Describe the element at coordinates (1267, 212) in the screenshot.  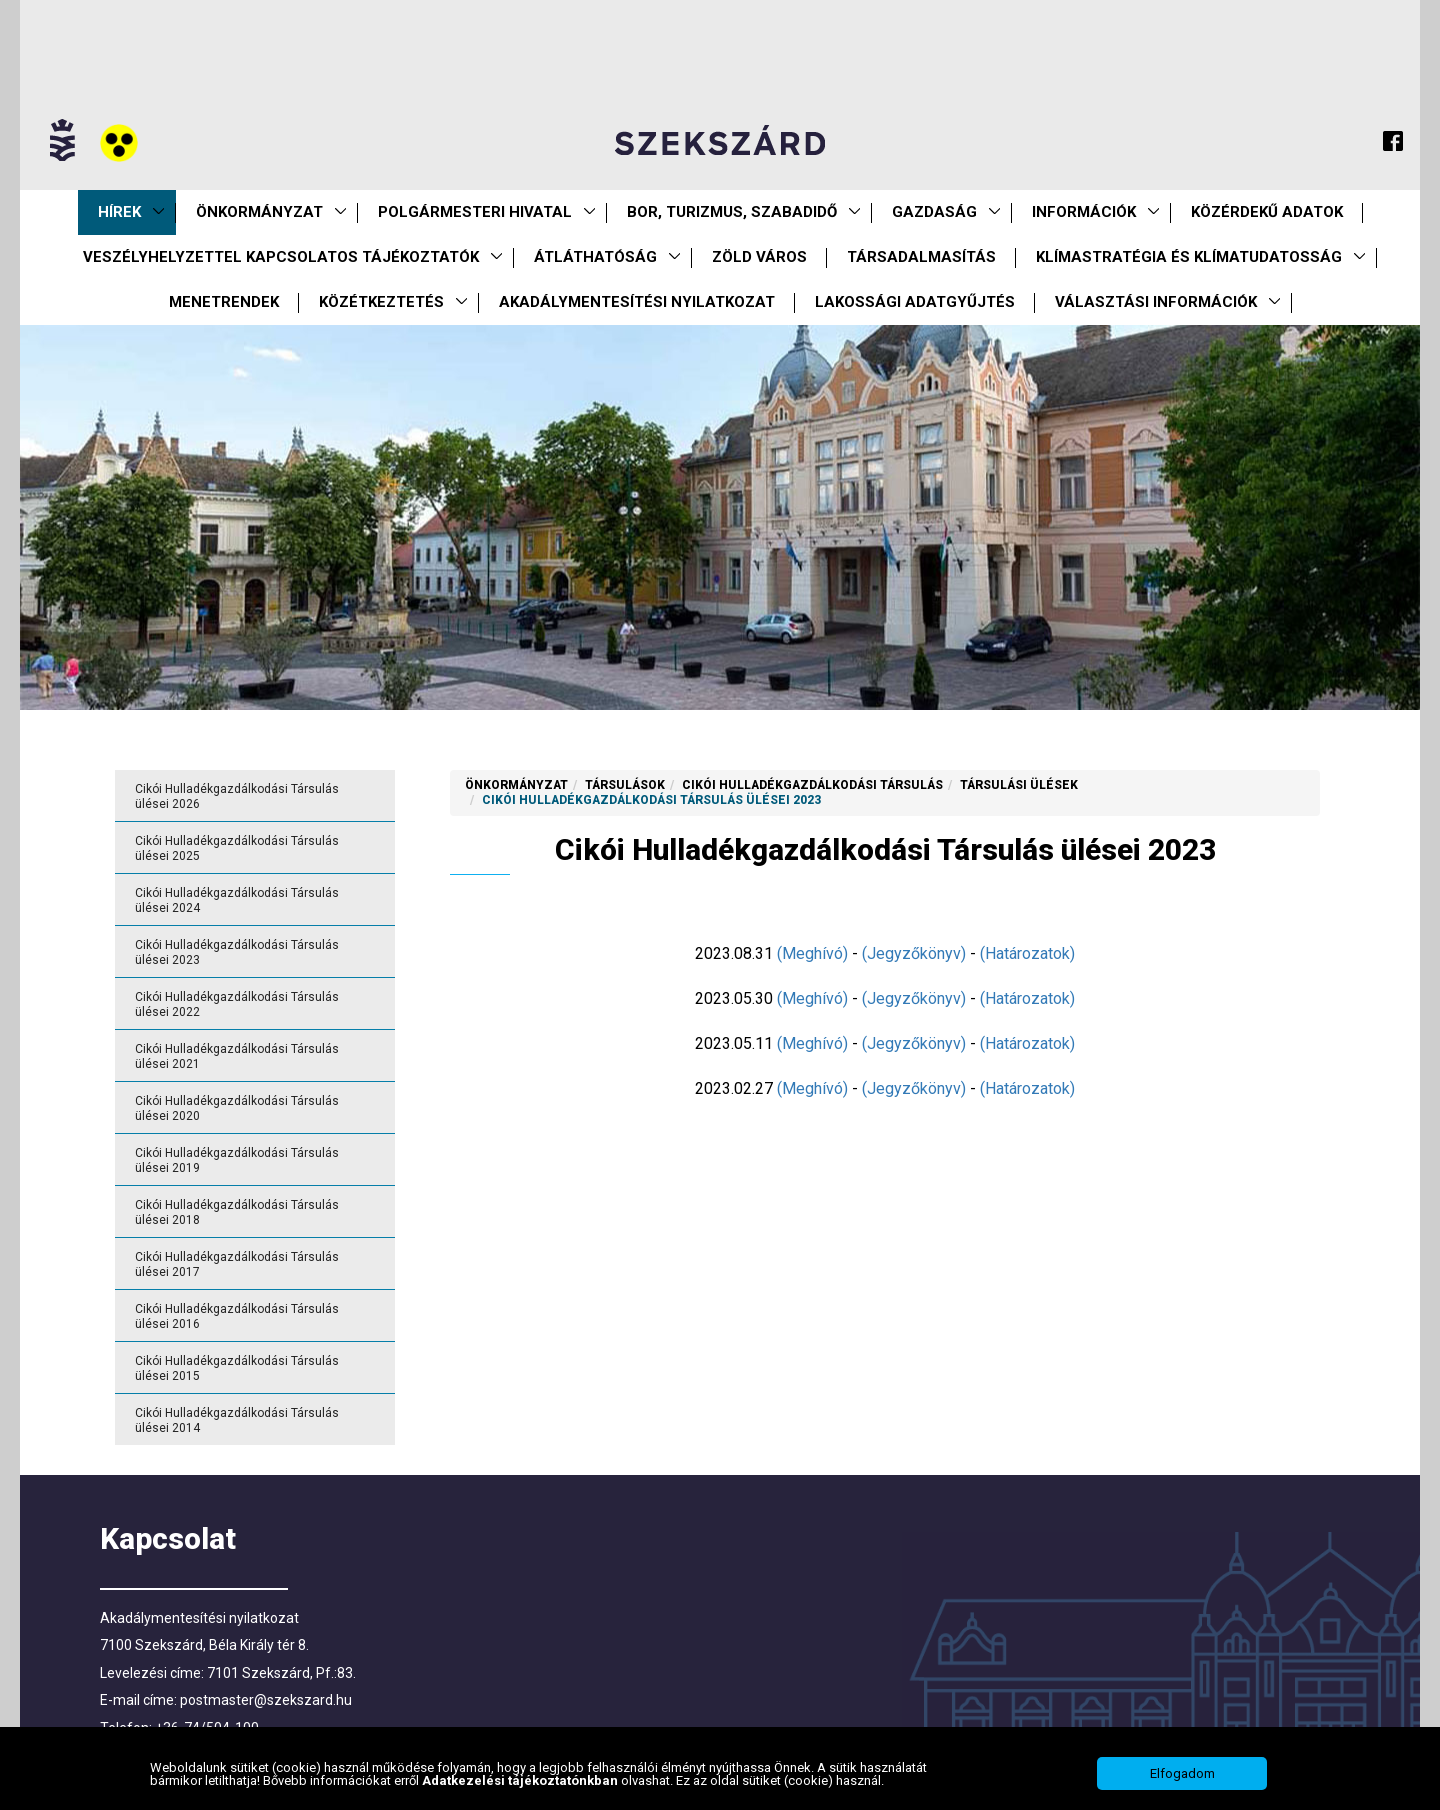
I see `Közérdekű Adatok` at that location.